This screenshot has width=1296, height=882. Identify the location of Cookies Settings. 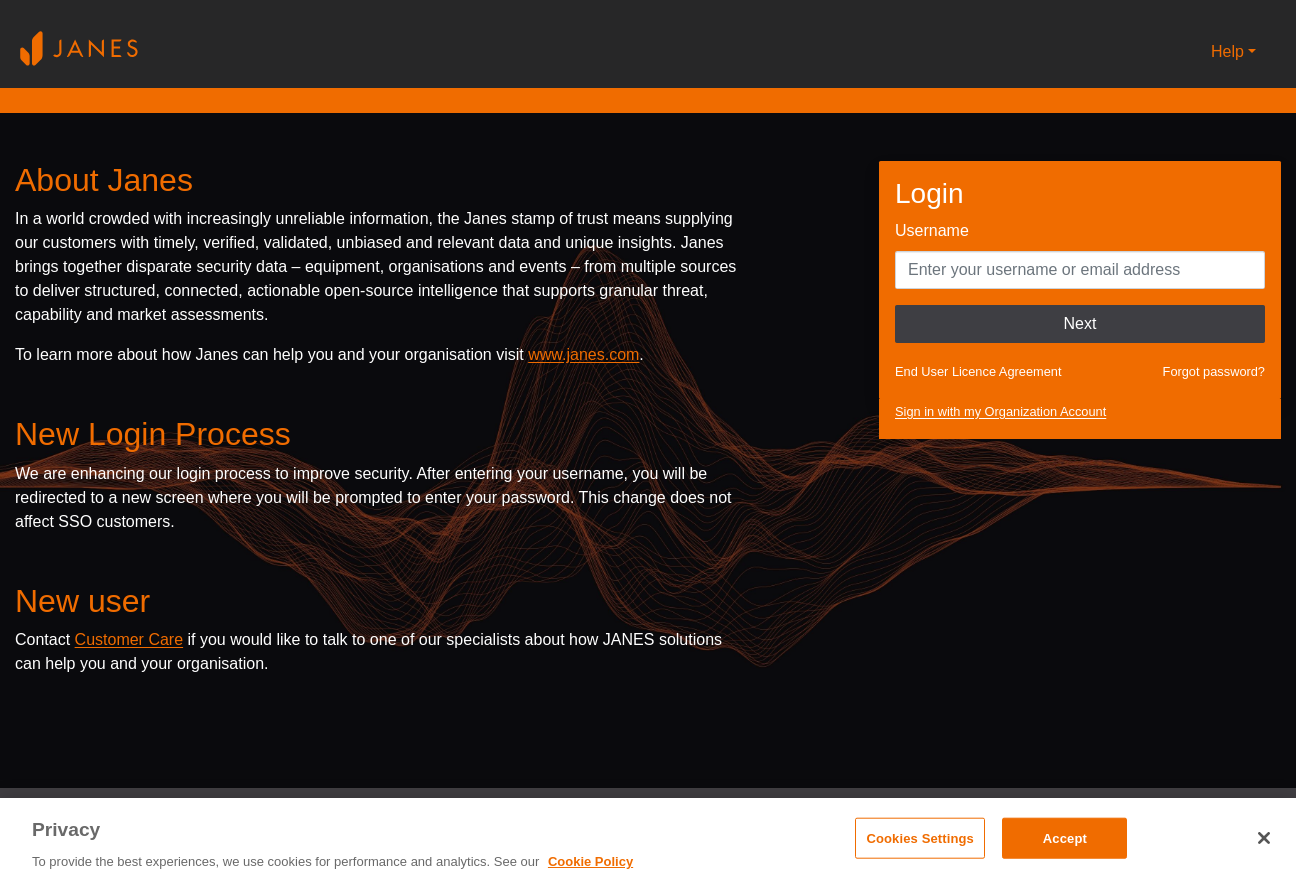
(920, 837).